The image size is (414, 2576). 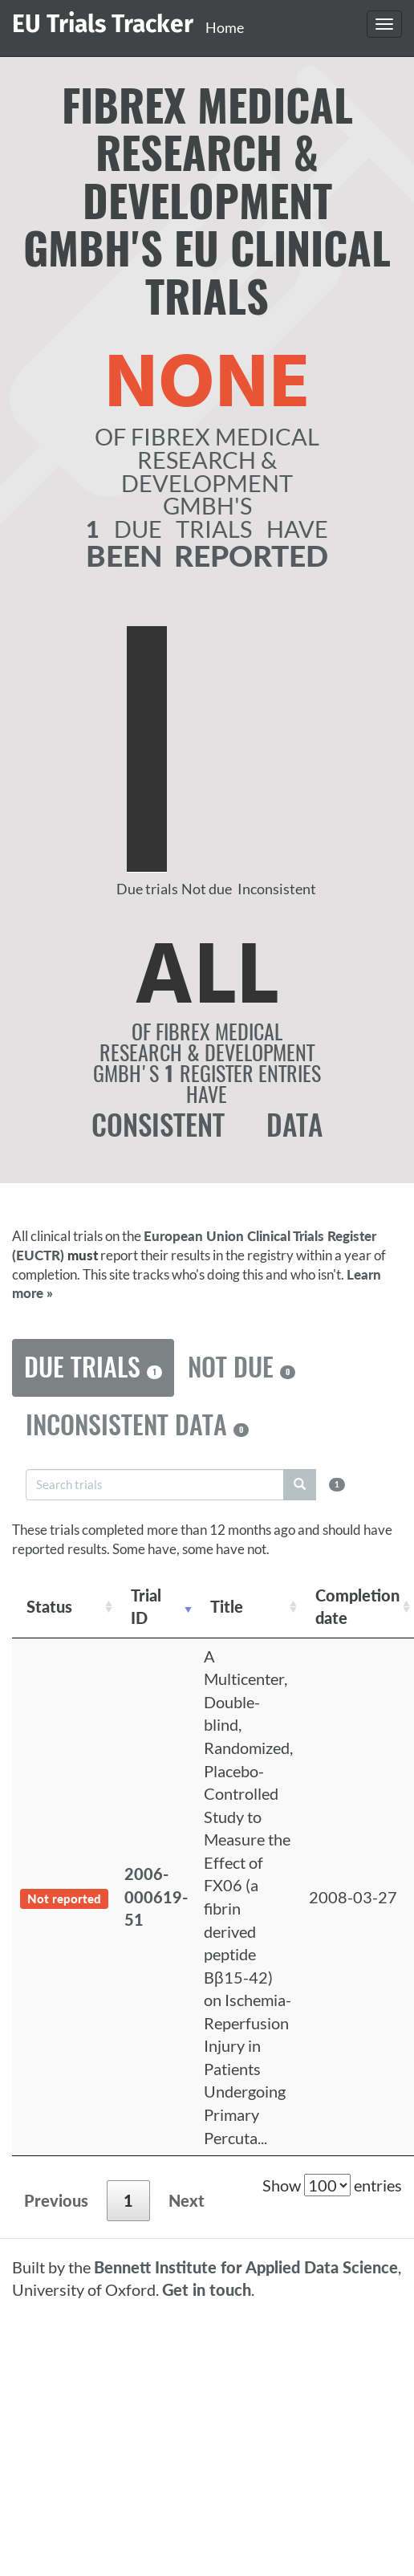 I want to click on 2006-000619-51, so click(x=156, y=1896).